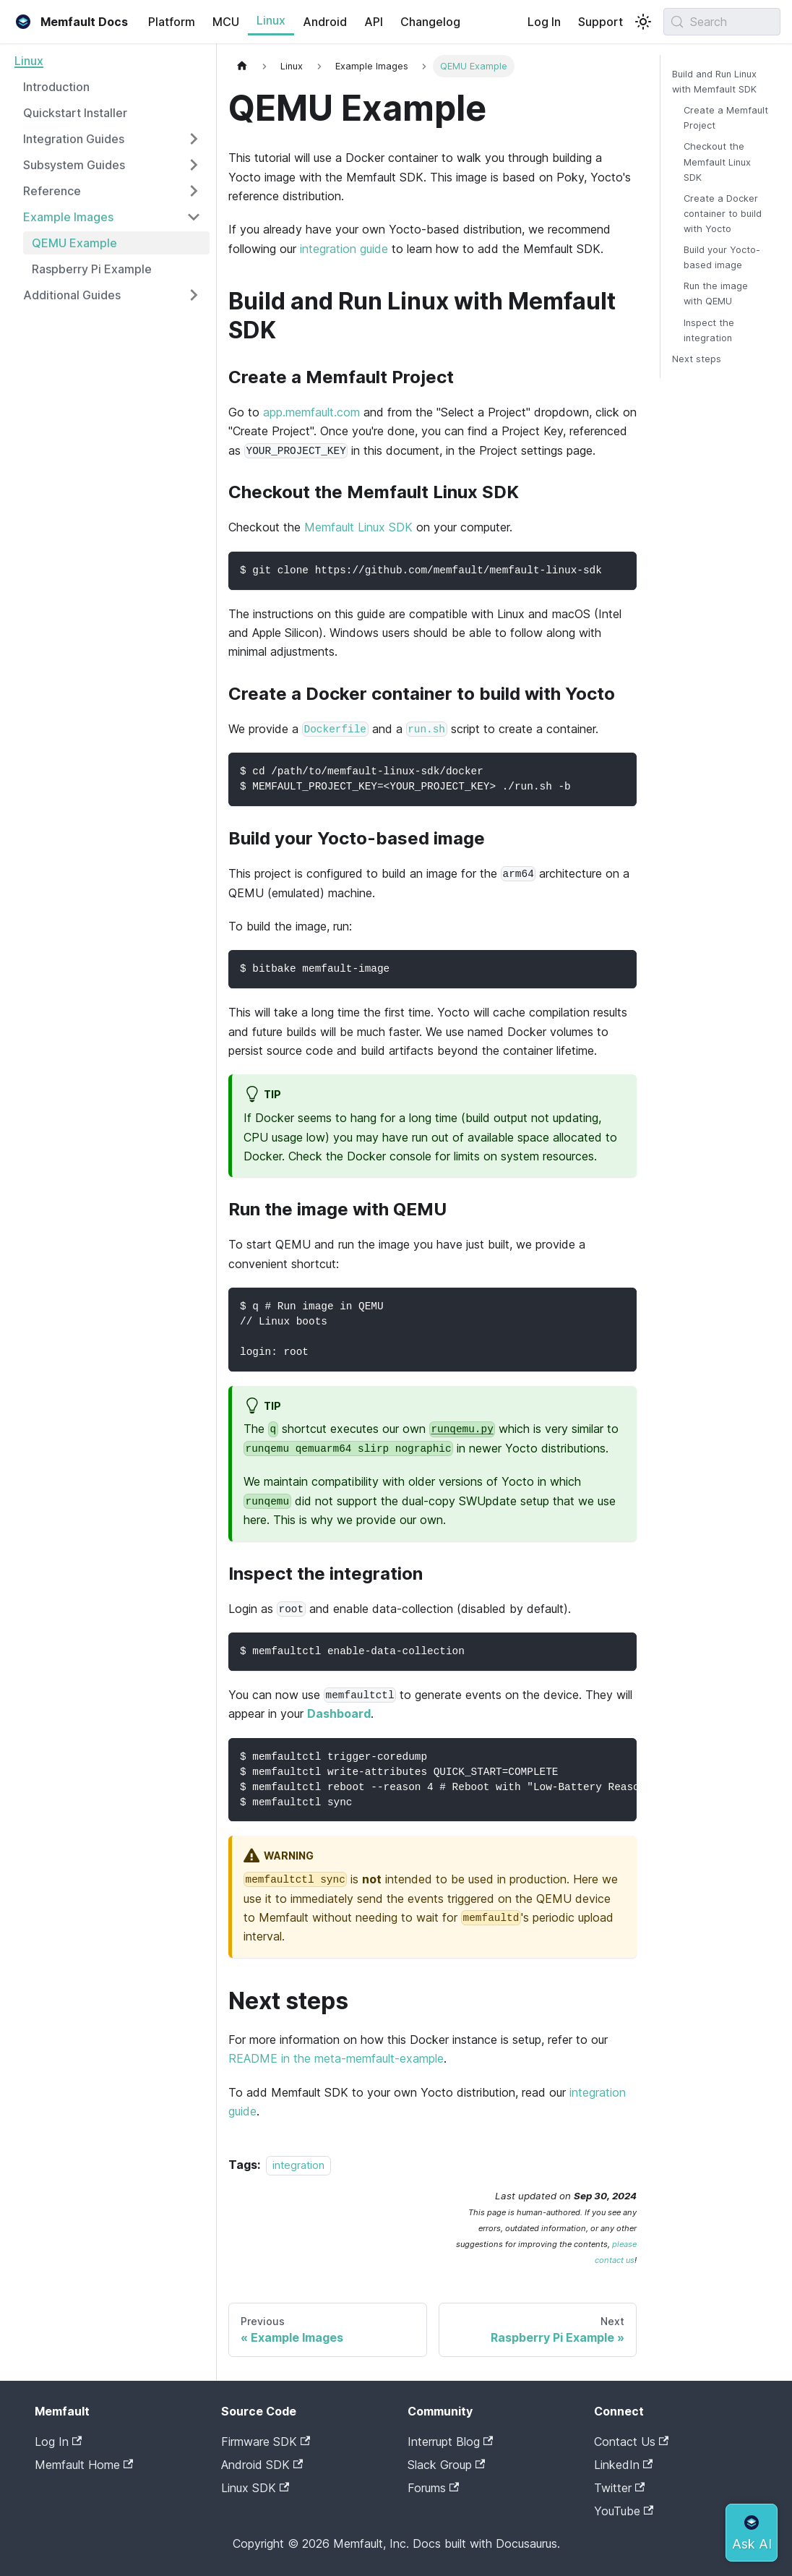  Describe the element at coordinates (600, 21) in the screenshot. I see `Support` at that location.